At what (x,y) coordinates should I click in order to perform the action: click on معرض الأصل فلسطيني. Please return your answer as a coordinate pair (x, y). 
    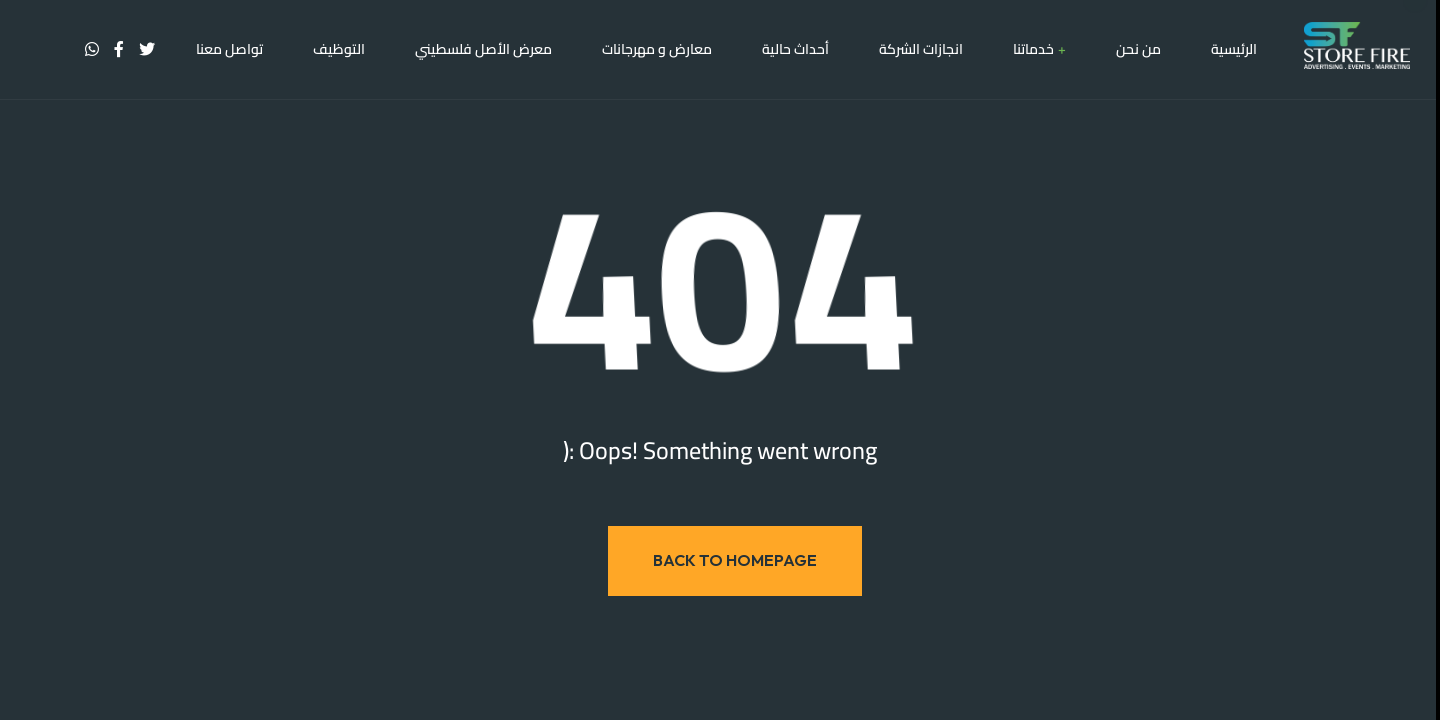
    Looking at the image, I should click on (483, 50).